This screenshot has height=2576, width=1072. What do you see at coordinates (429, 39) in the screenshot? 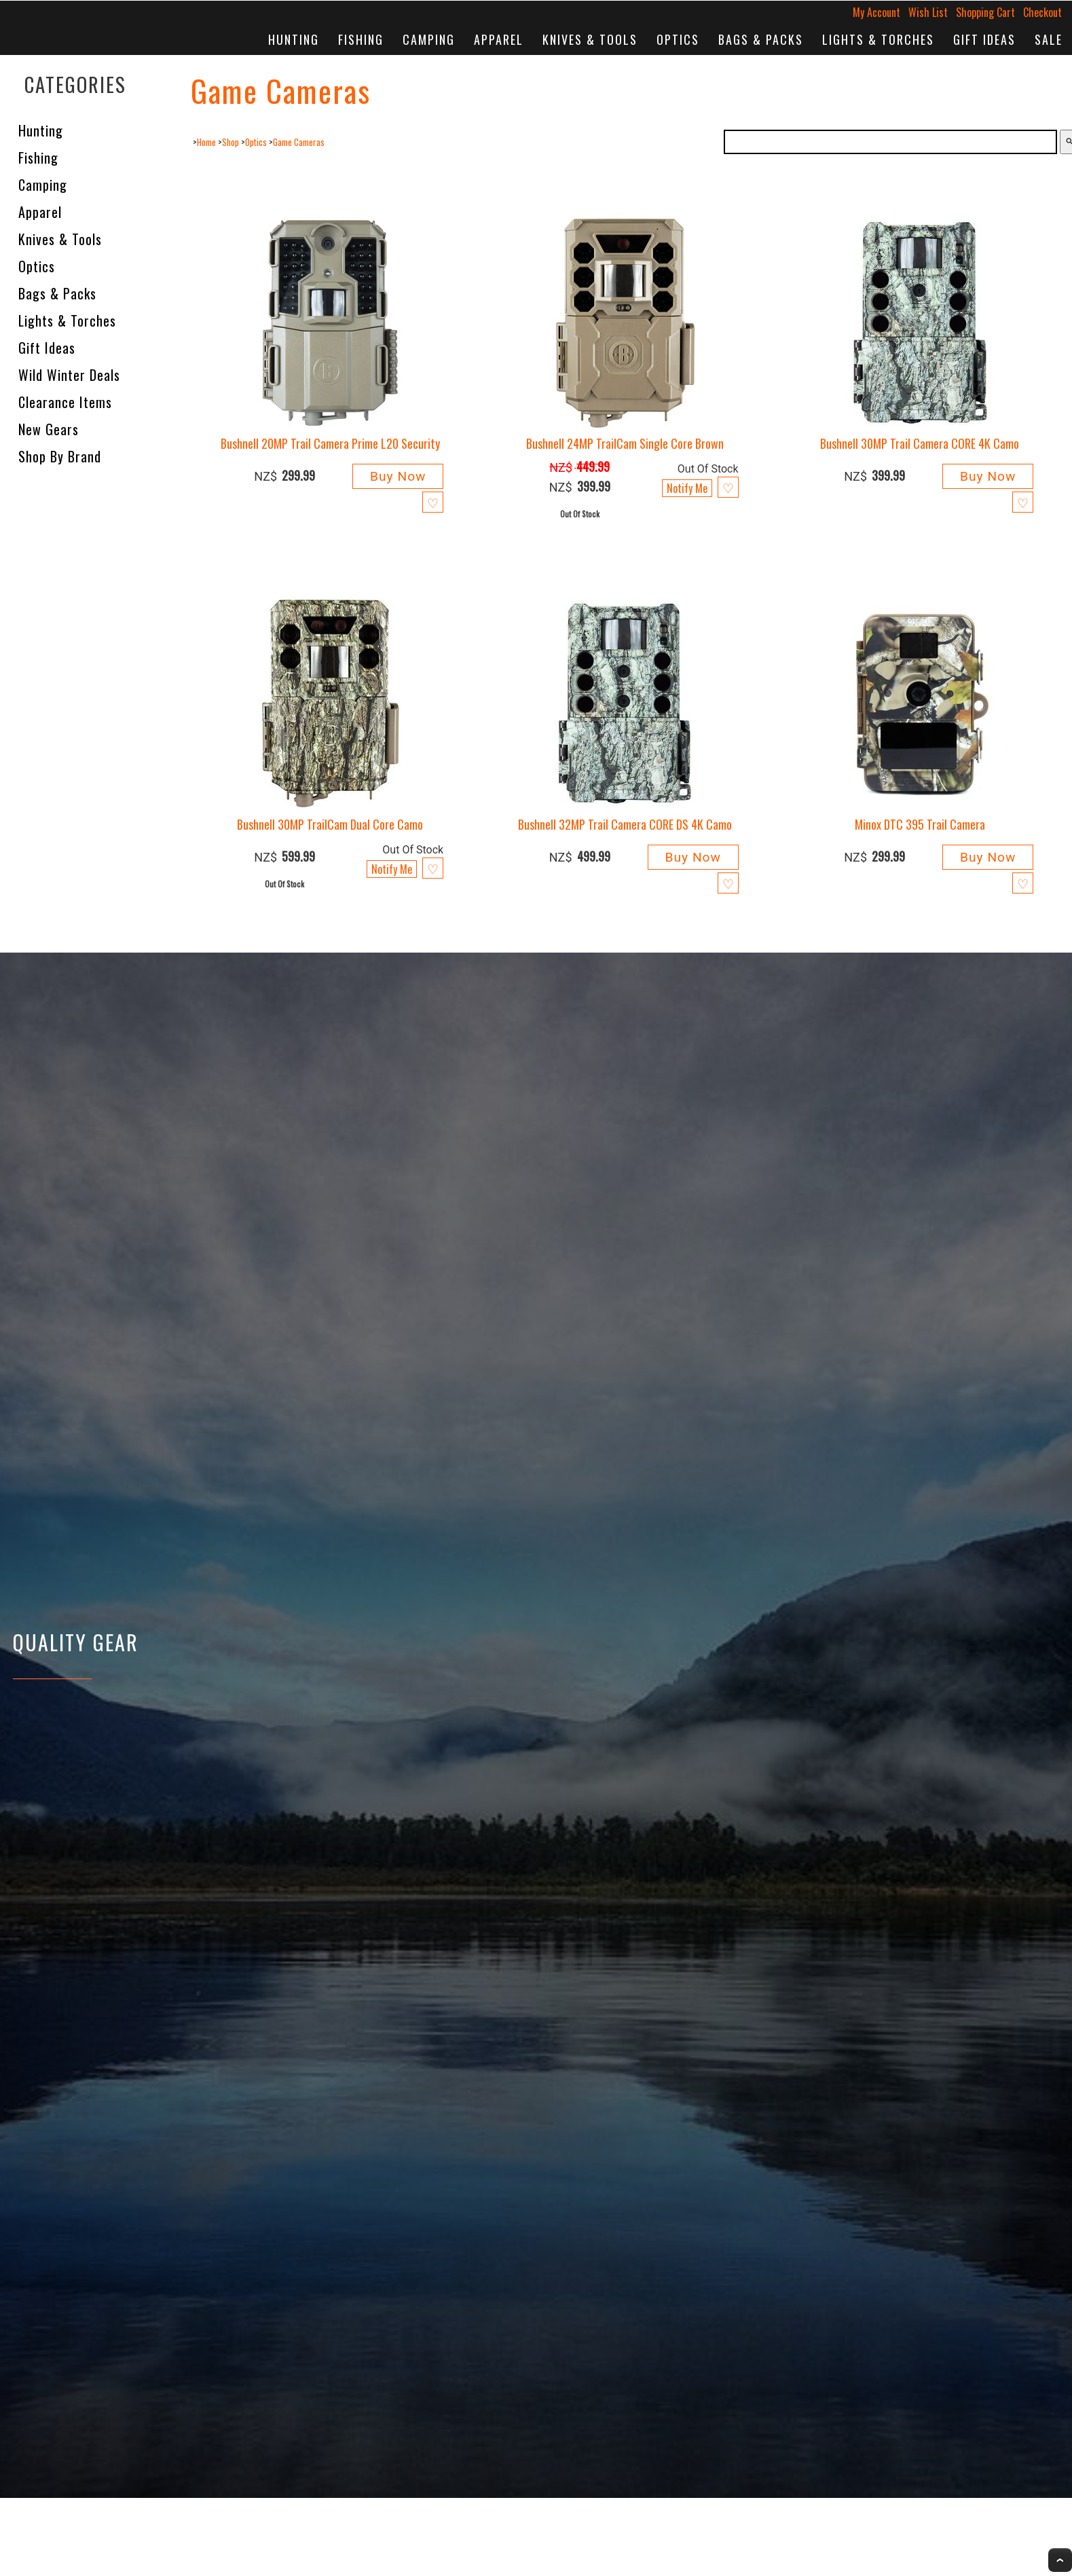
I see `Camping` at bounding box center [429, 39].